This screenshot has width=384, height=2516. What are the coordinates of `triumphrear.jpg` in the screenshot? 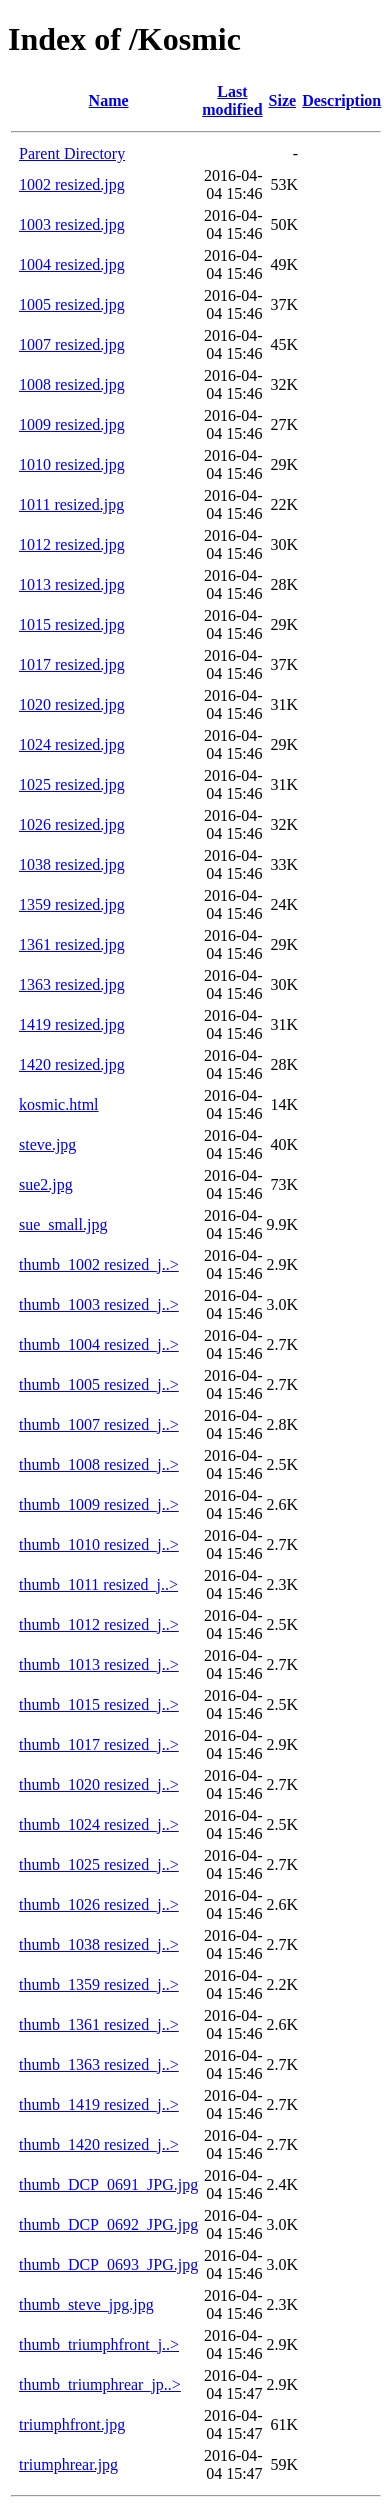 It's located at (68, 2464).